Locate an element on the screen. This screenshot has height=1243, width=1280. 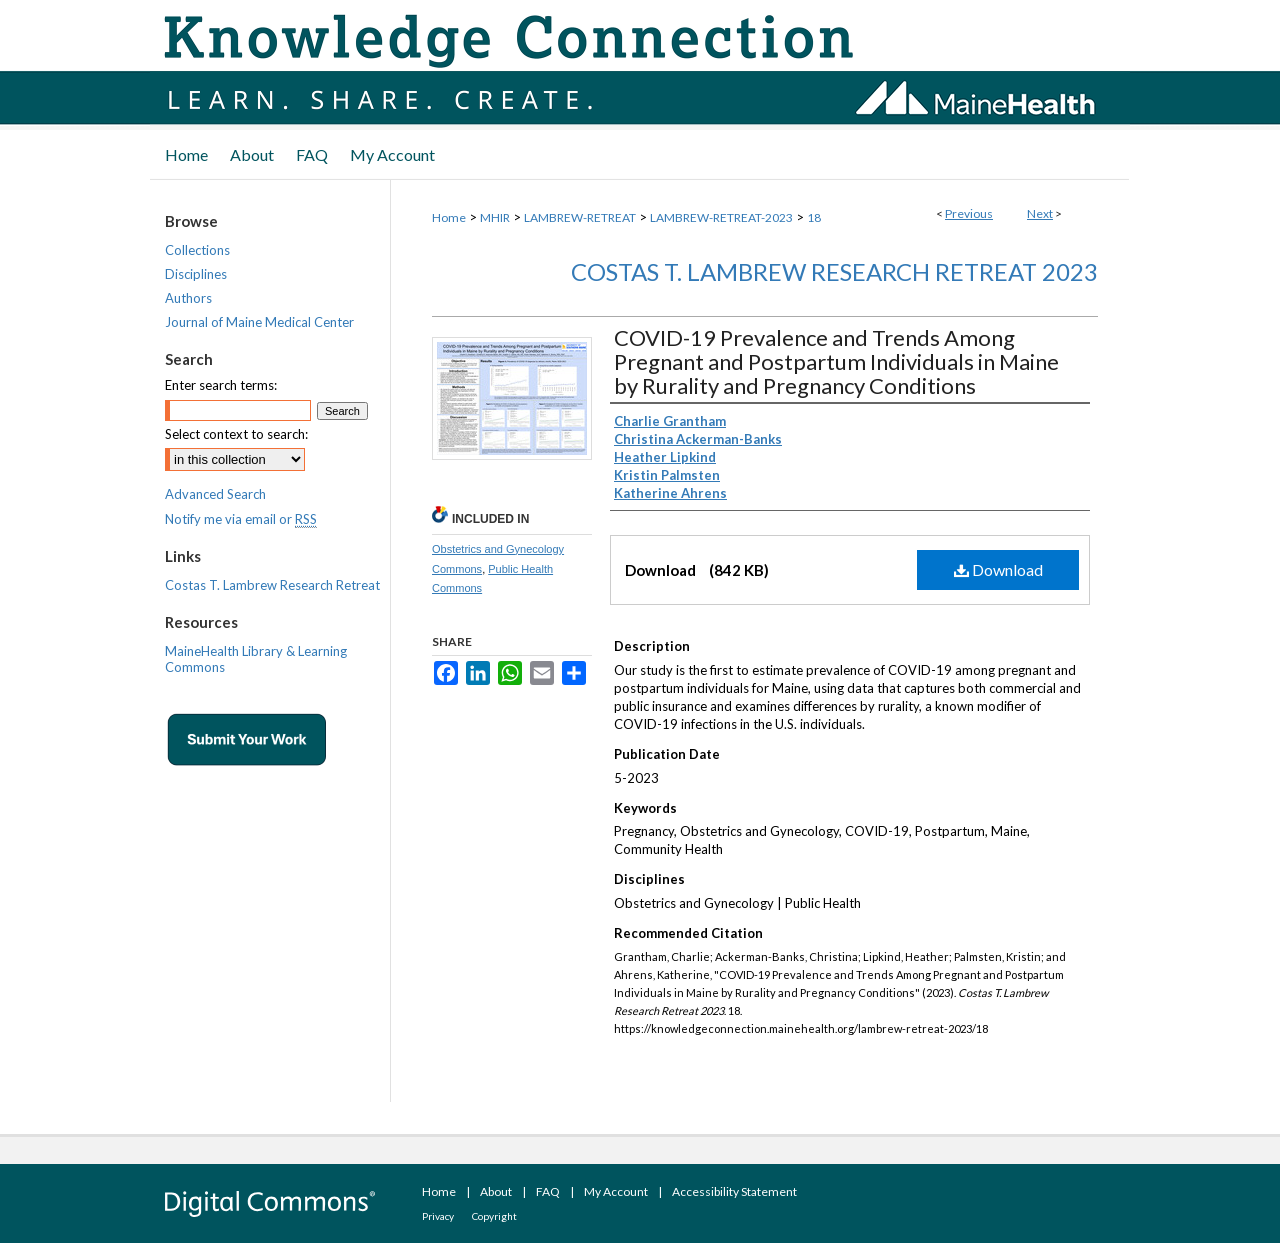
Authors is located at coordinates (188, 298).